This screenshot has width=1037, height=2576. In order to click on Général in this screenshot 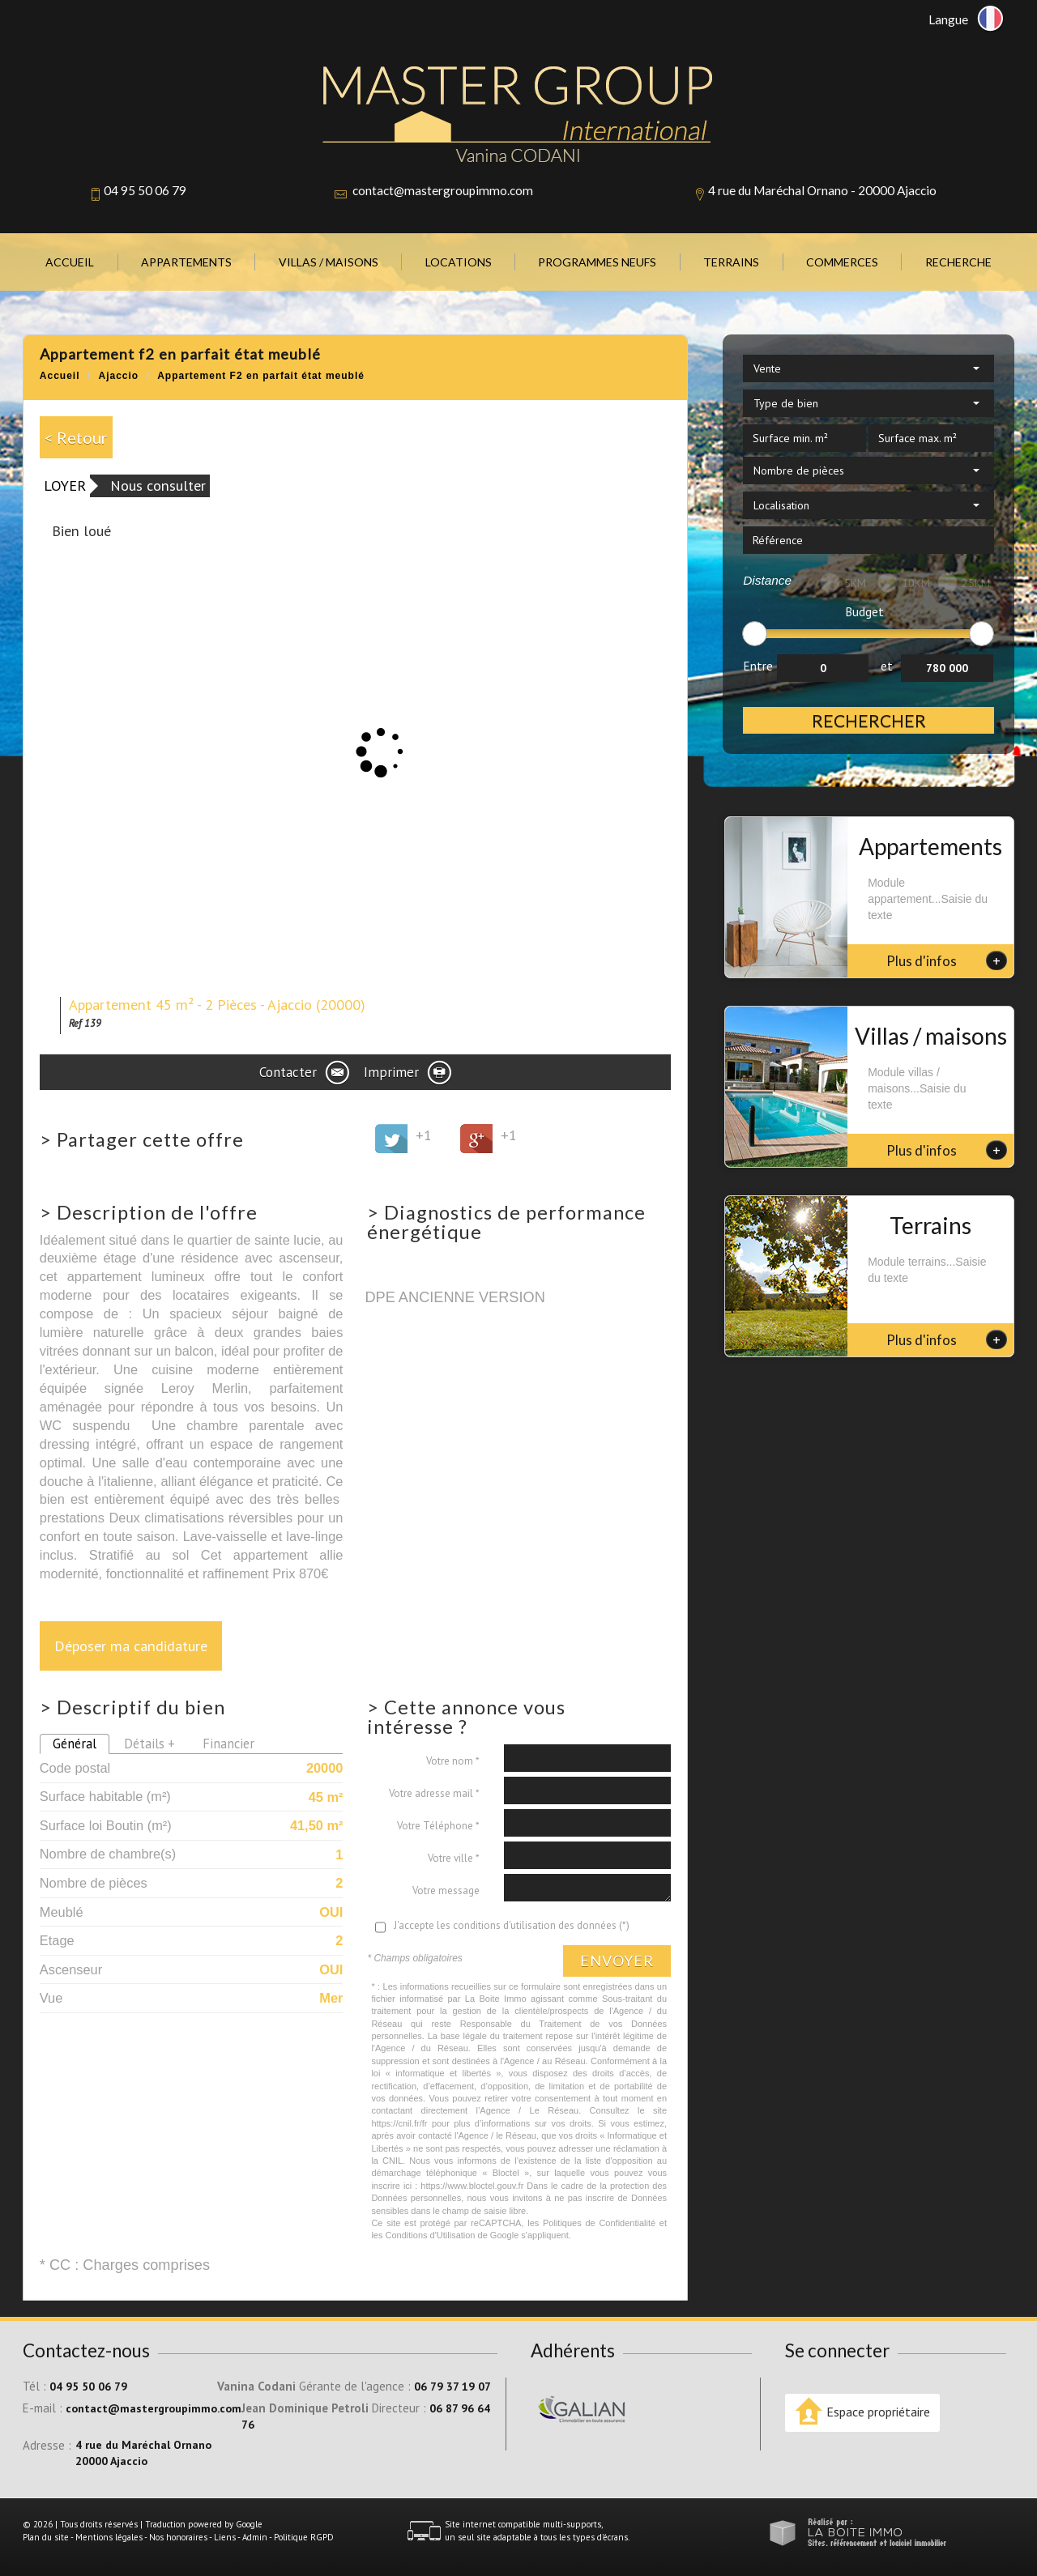, I will do `click(74, 1743)`.